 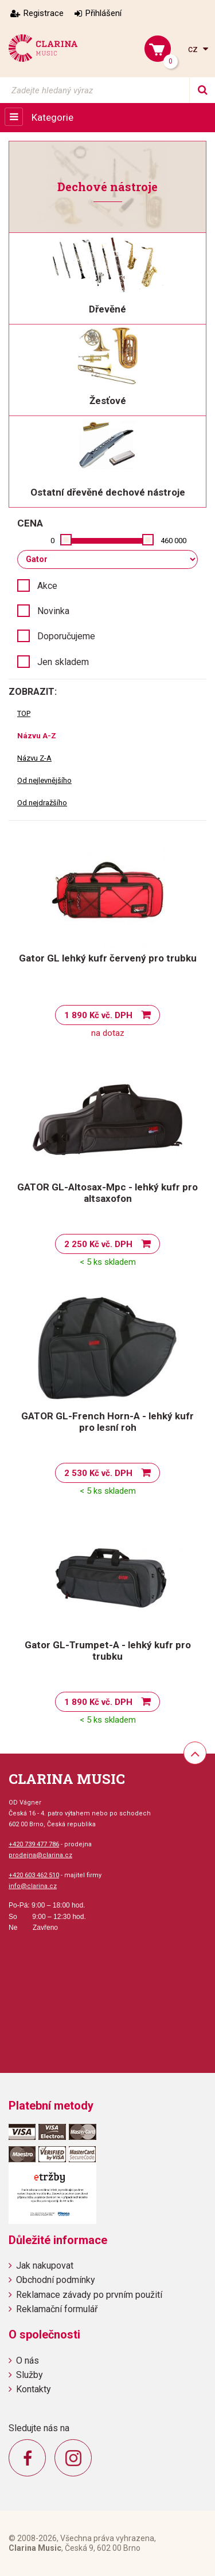 I want to click on info@clarina.cz, so click(x=33, y=1886).